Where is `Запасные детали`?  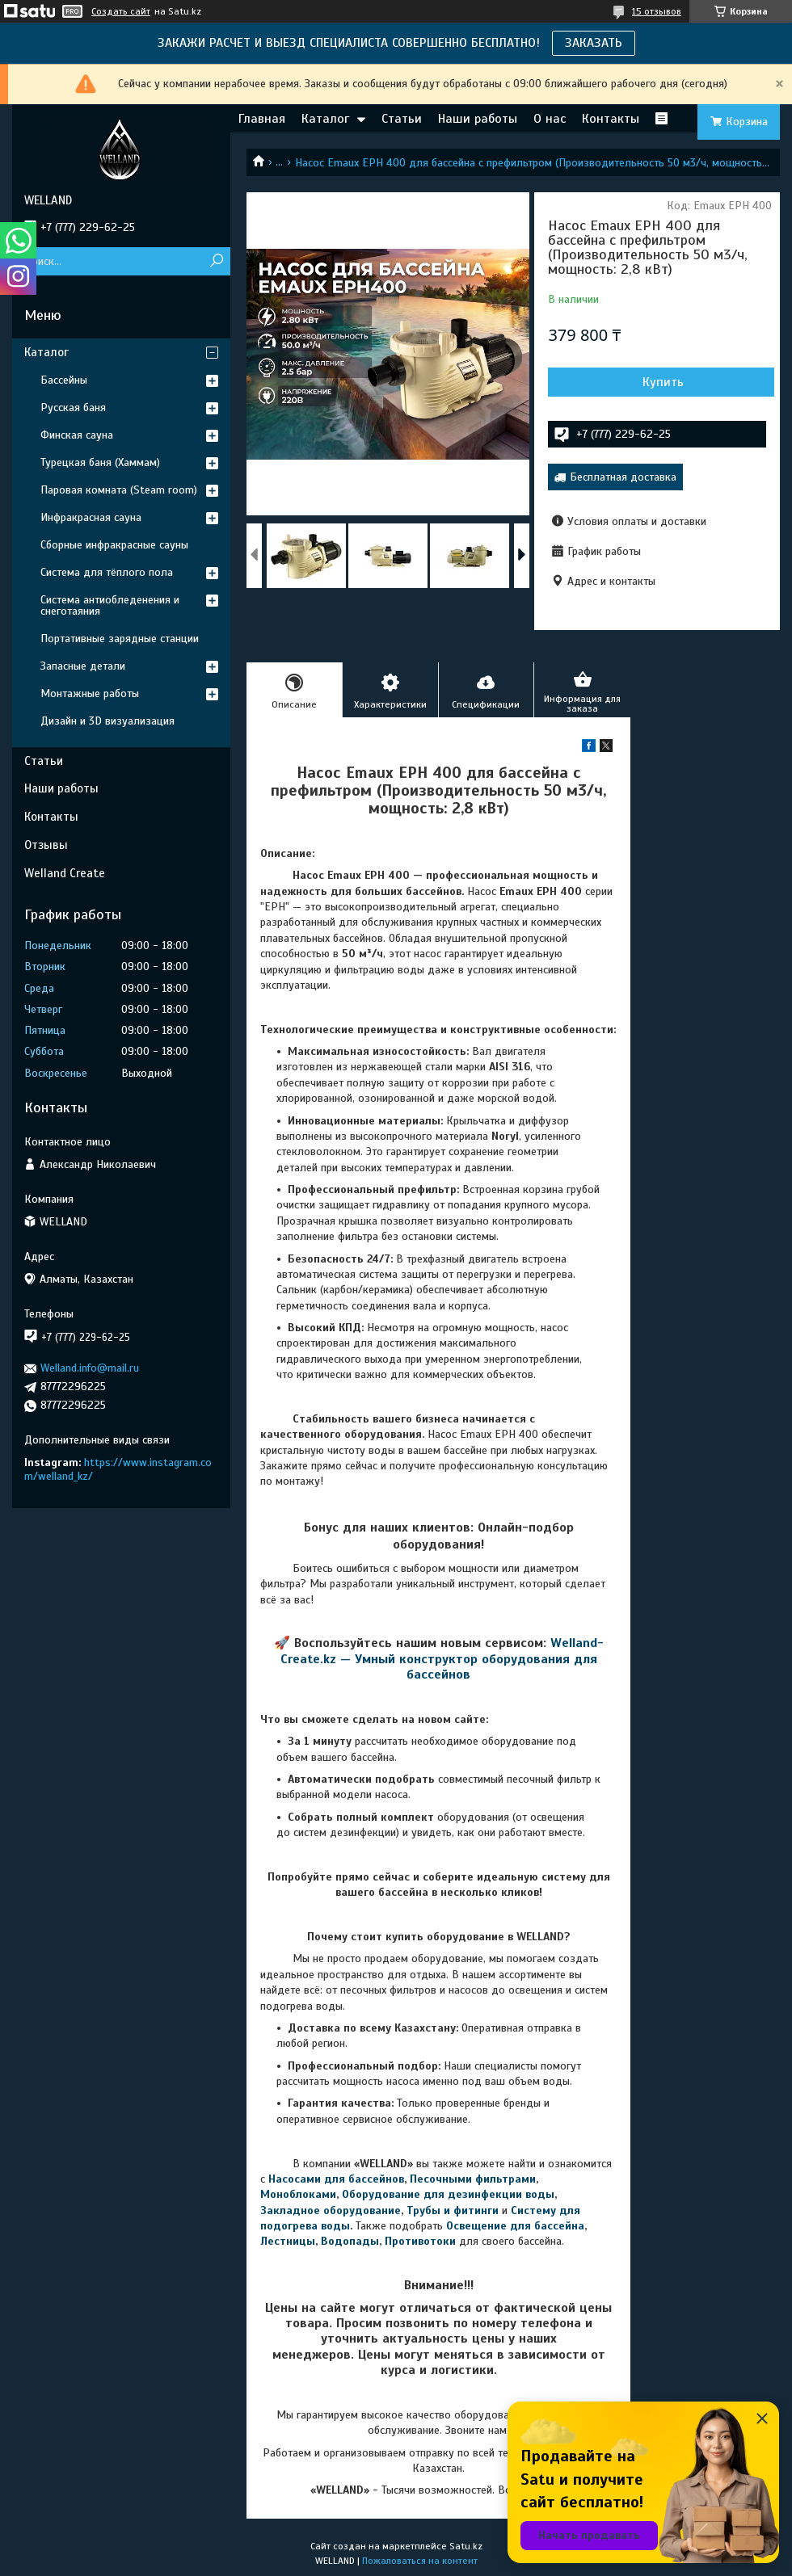 Запасные детали is located at coordinates (82, 666).